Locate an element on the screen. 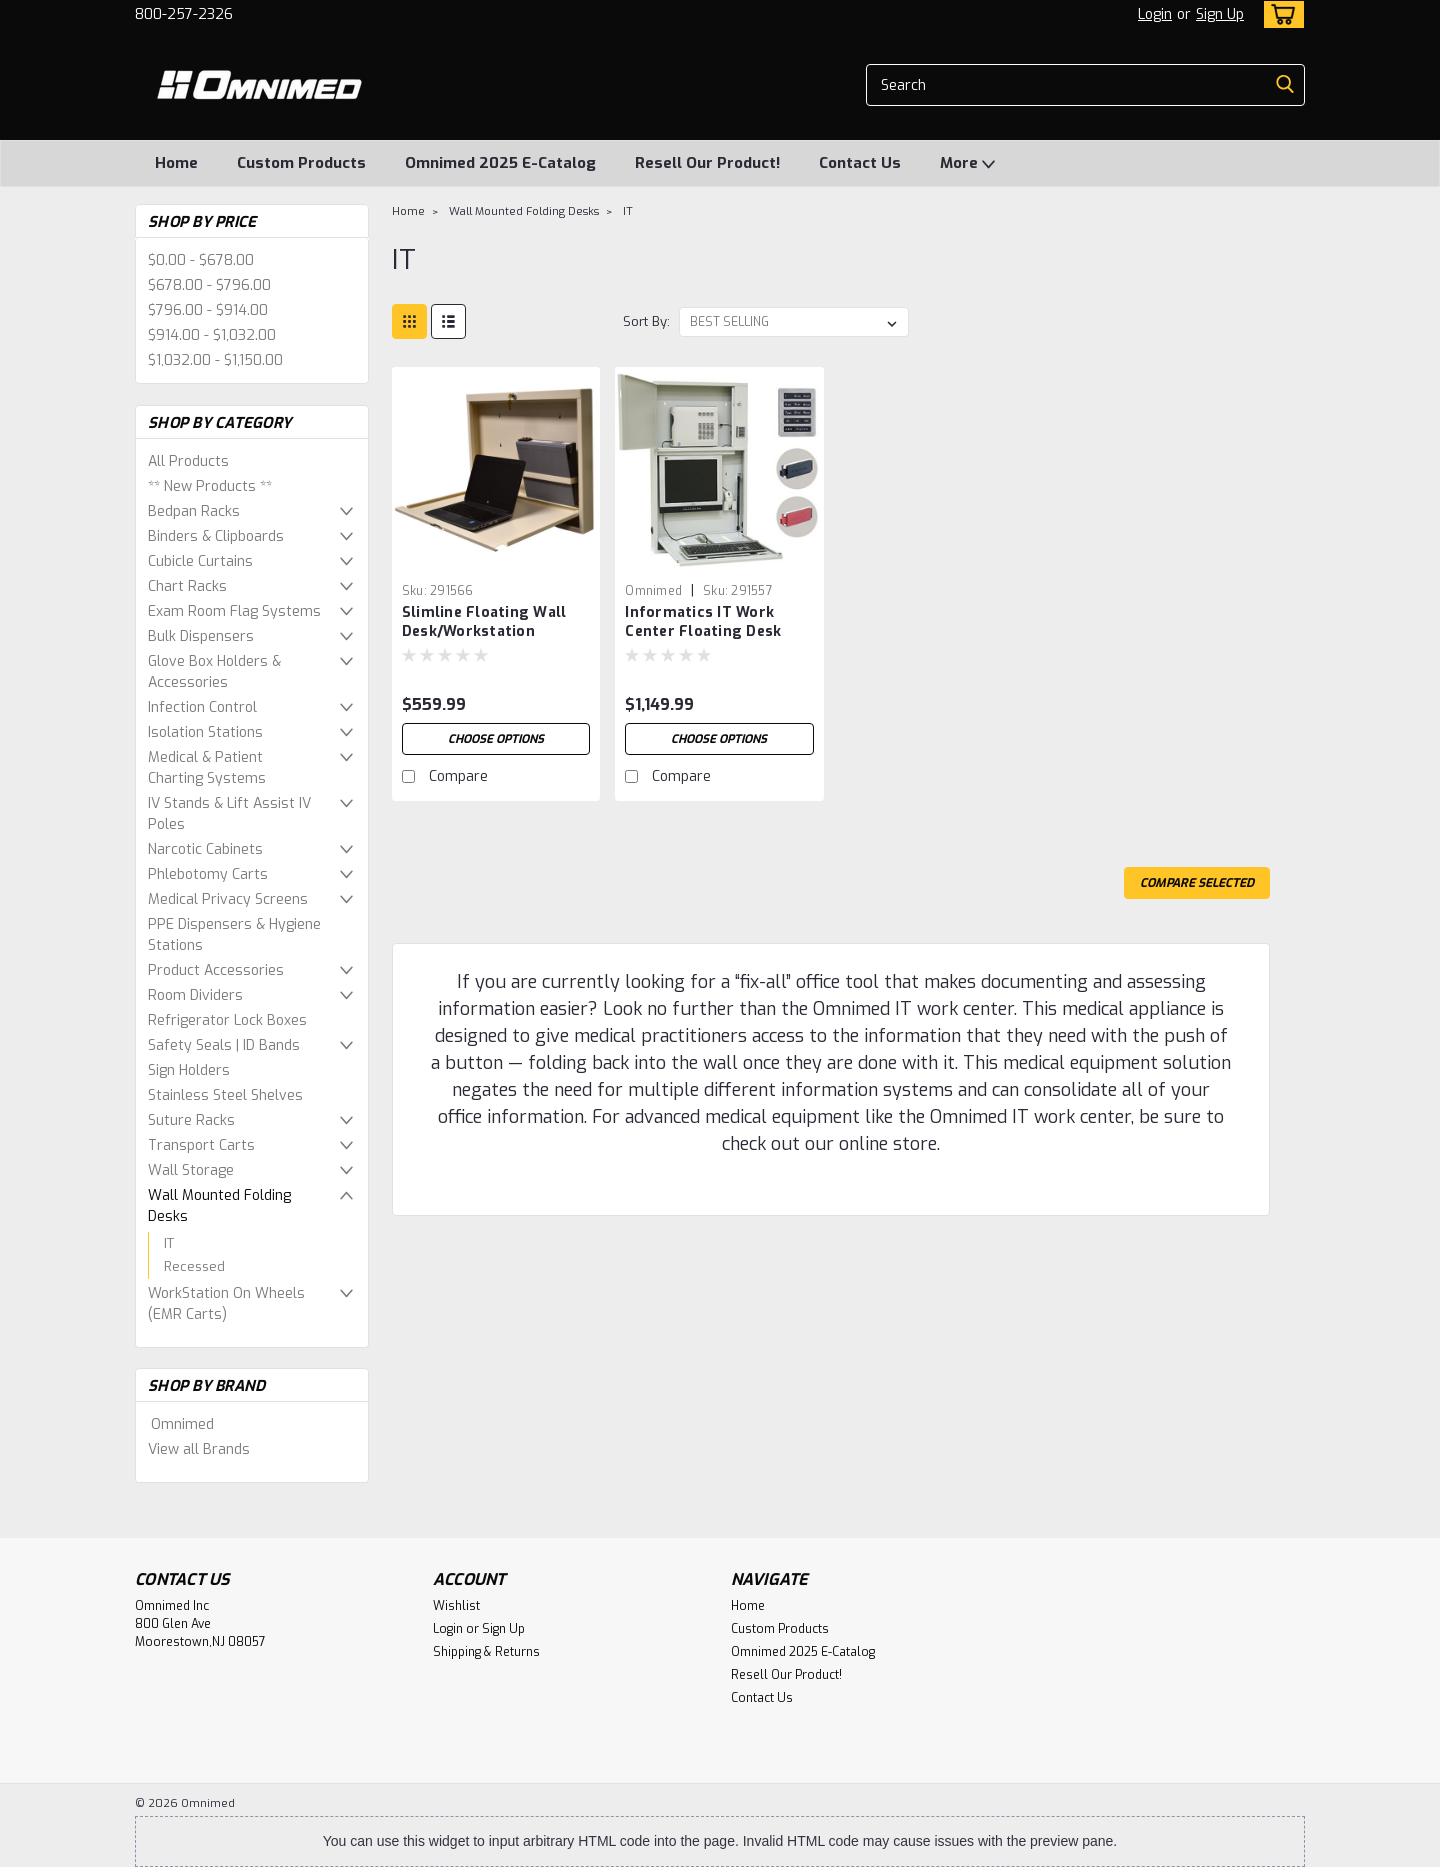 The height and width of the screenshot is (1867, 1440). Resell Our Product! is located at coordinates (707, 163).